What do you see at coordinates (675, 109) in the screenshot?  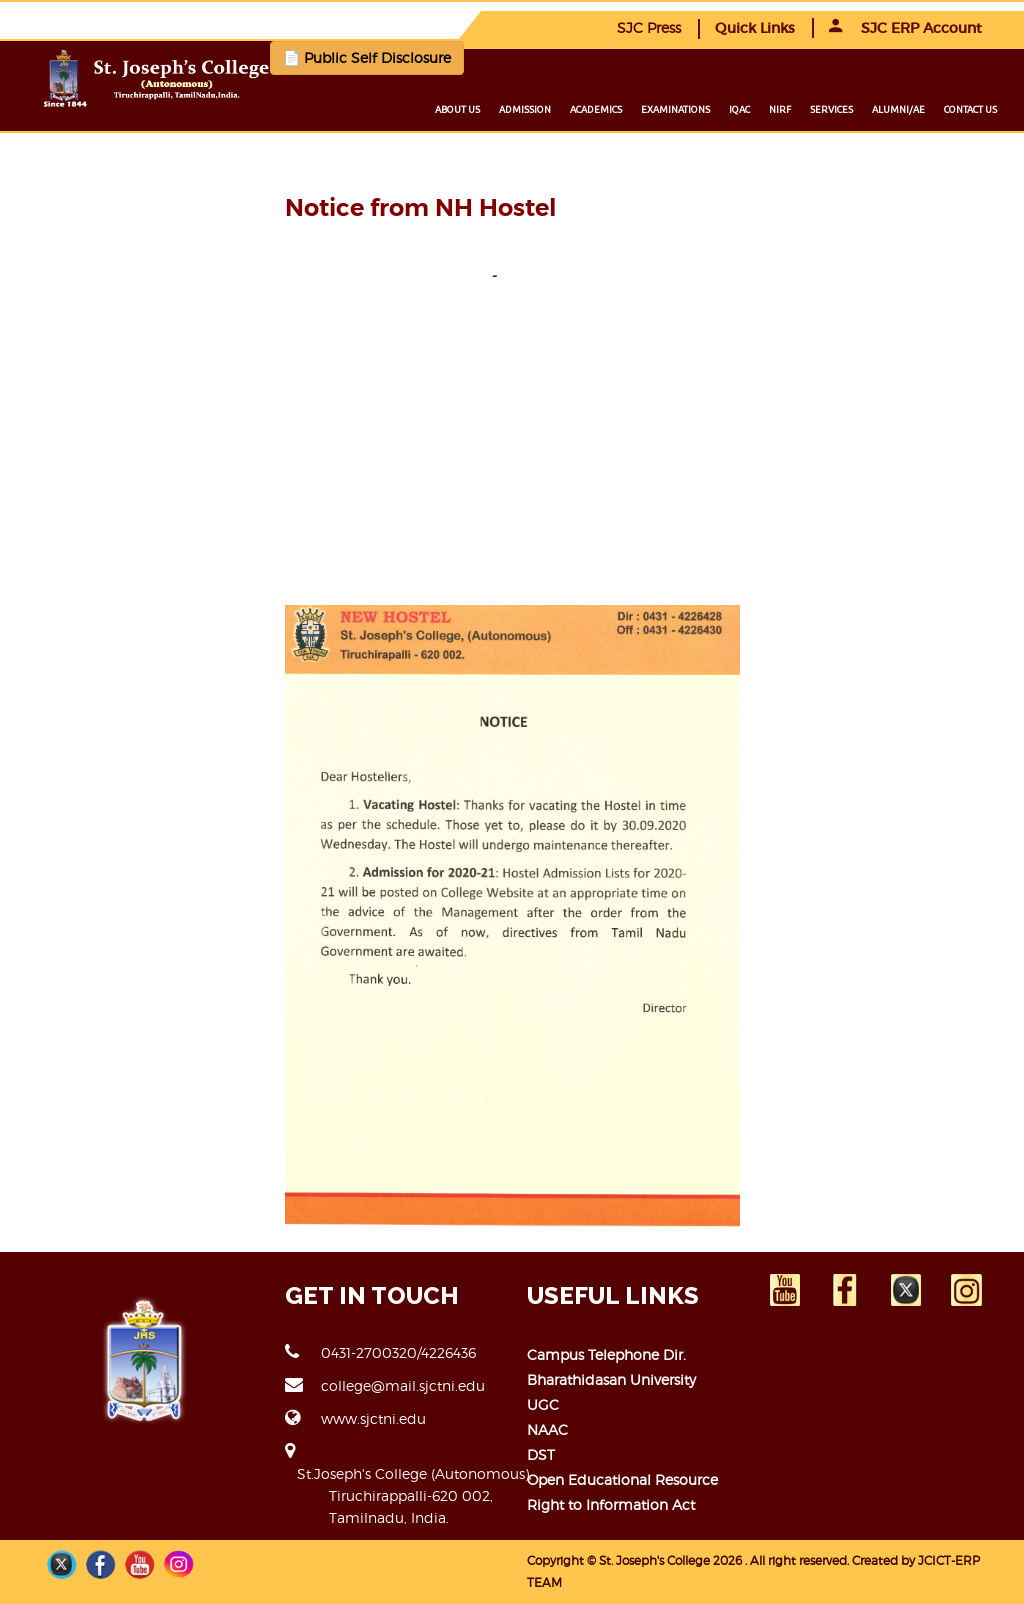 I see `Examinations` at bounding box center [675, 109].